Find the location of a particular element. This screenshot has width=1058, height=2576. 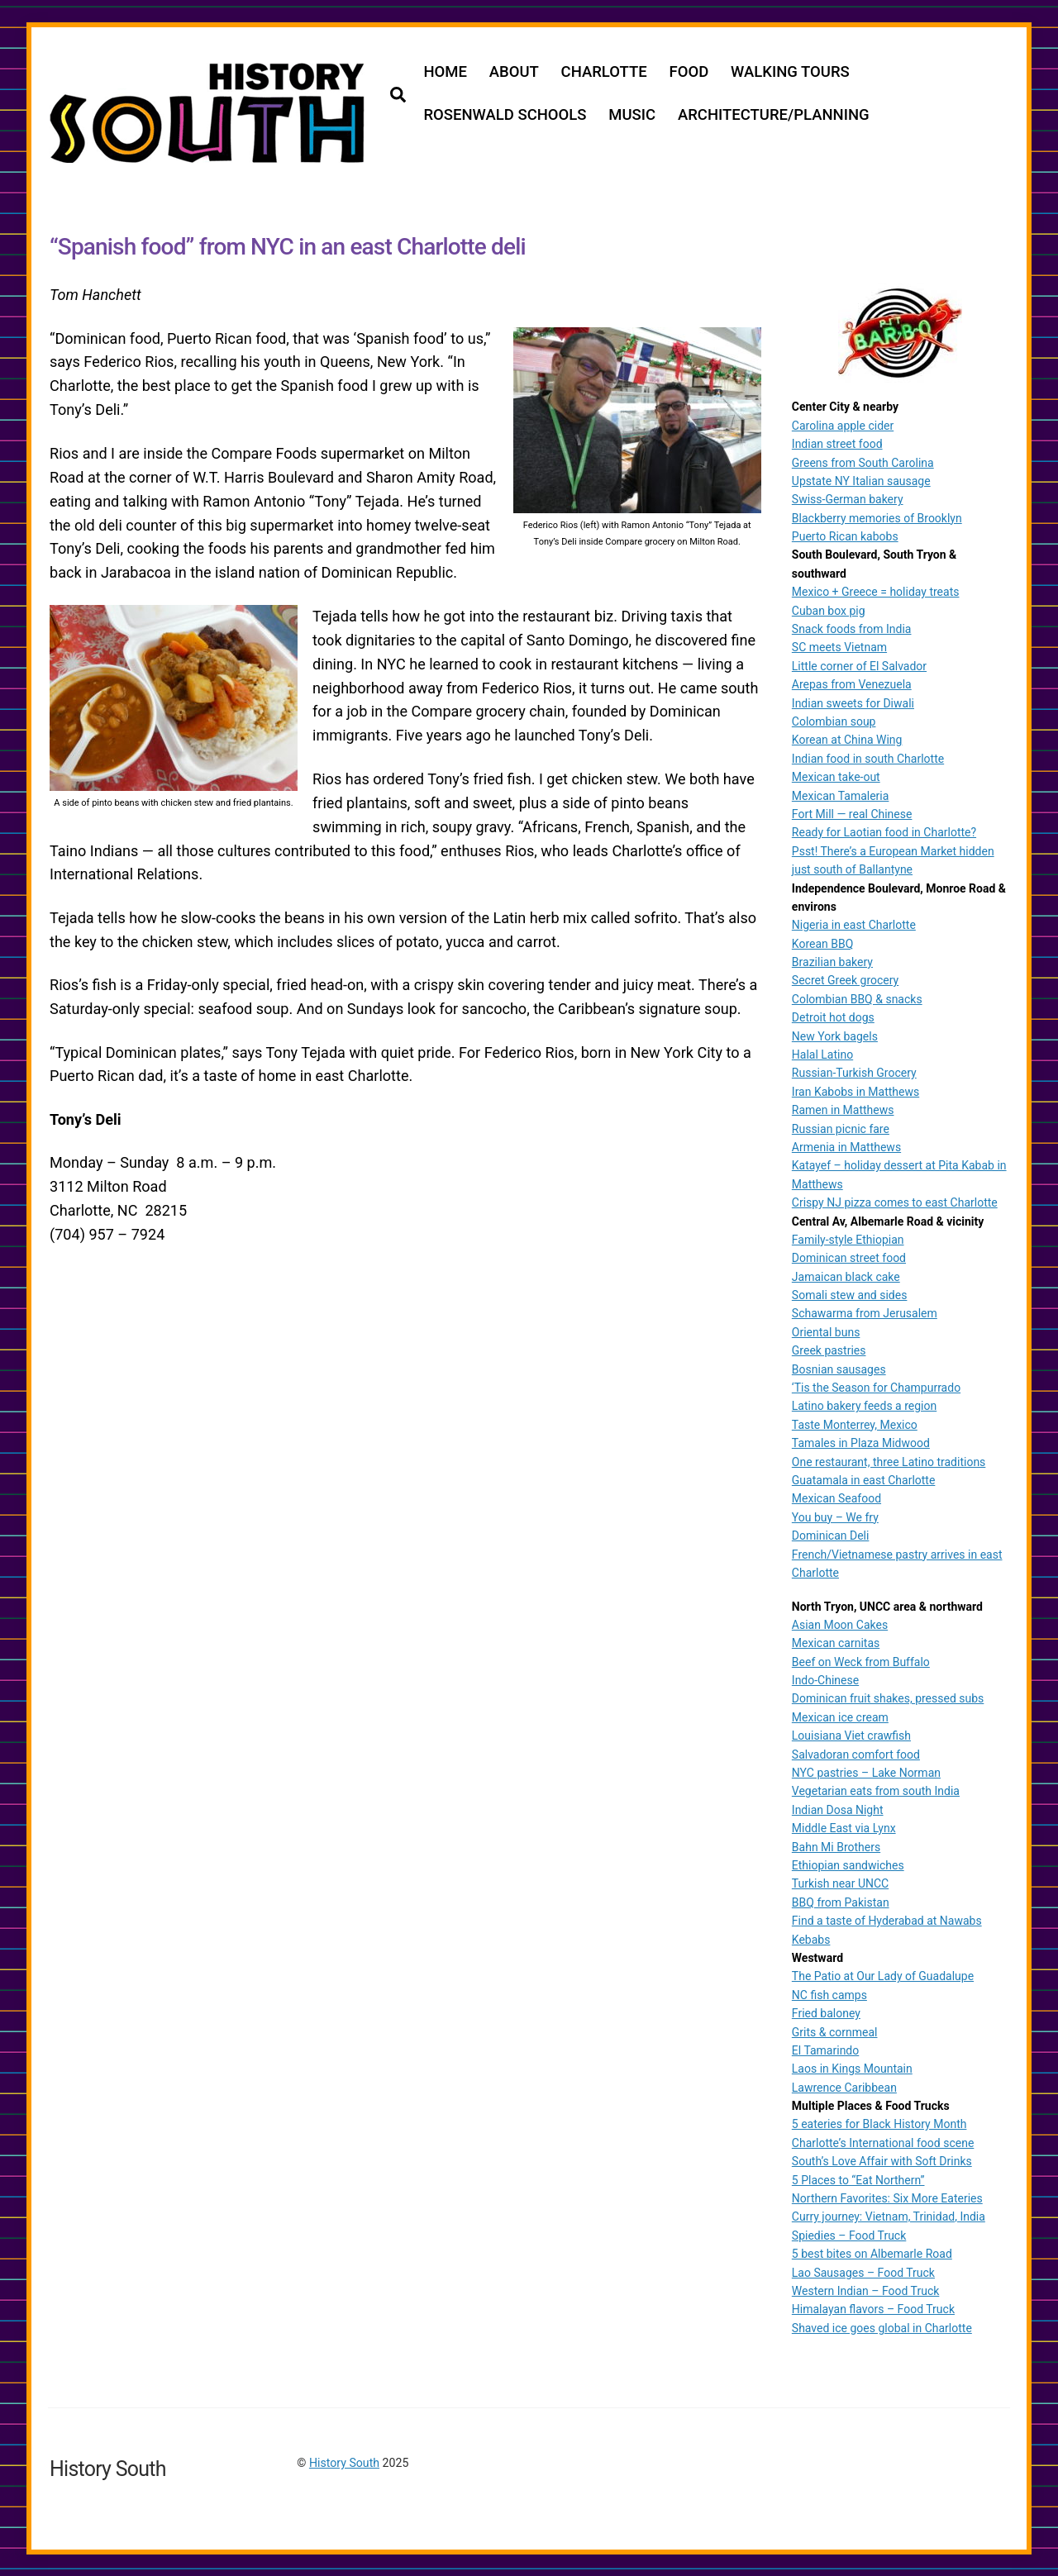

Lawrence Caribbean is located at coordinates (844, 2086).